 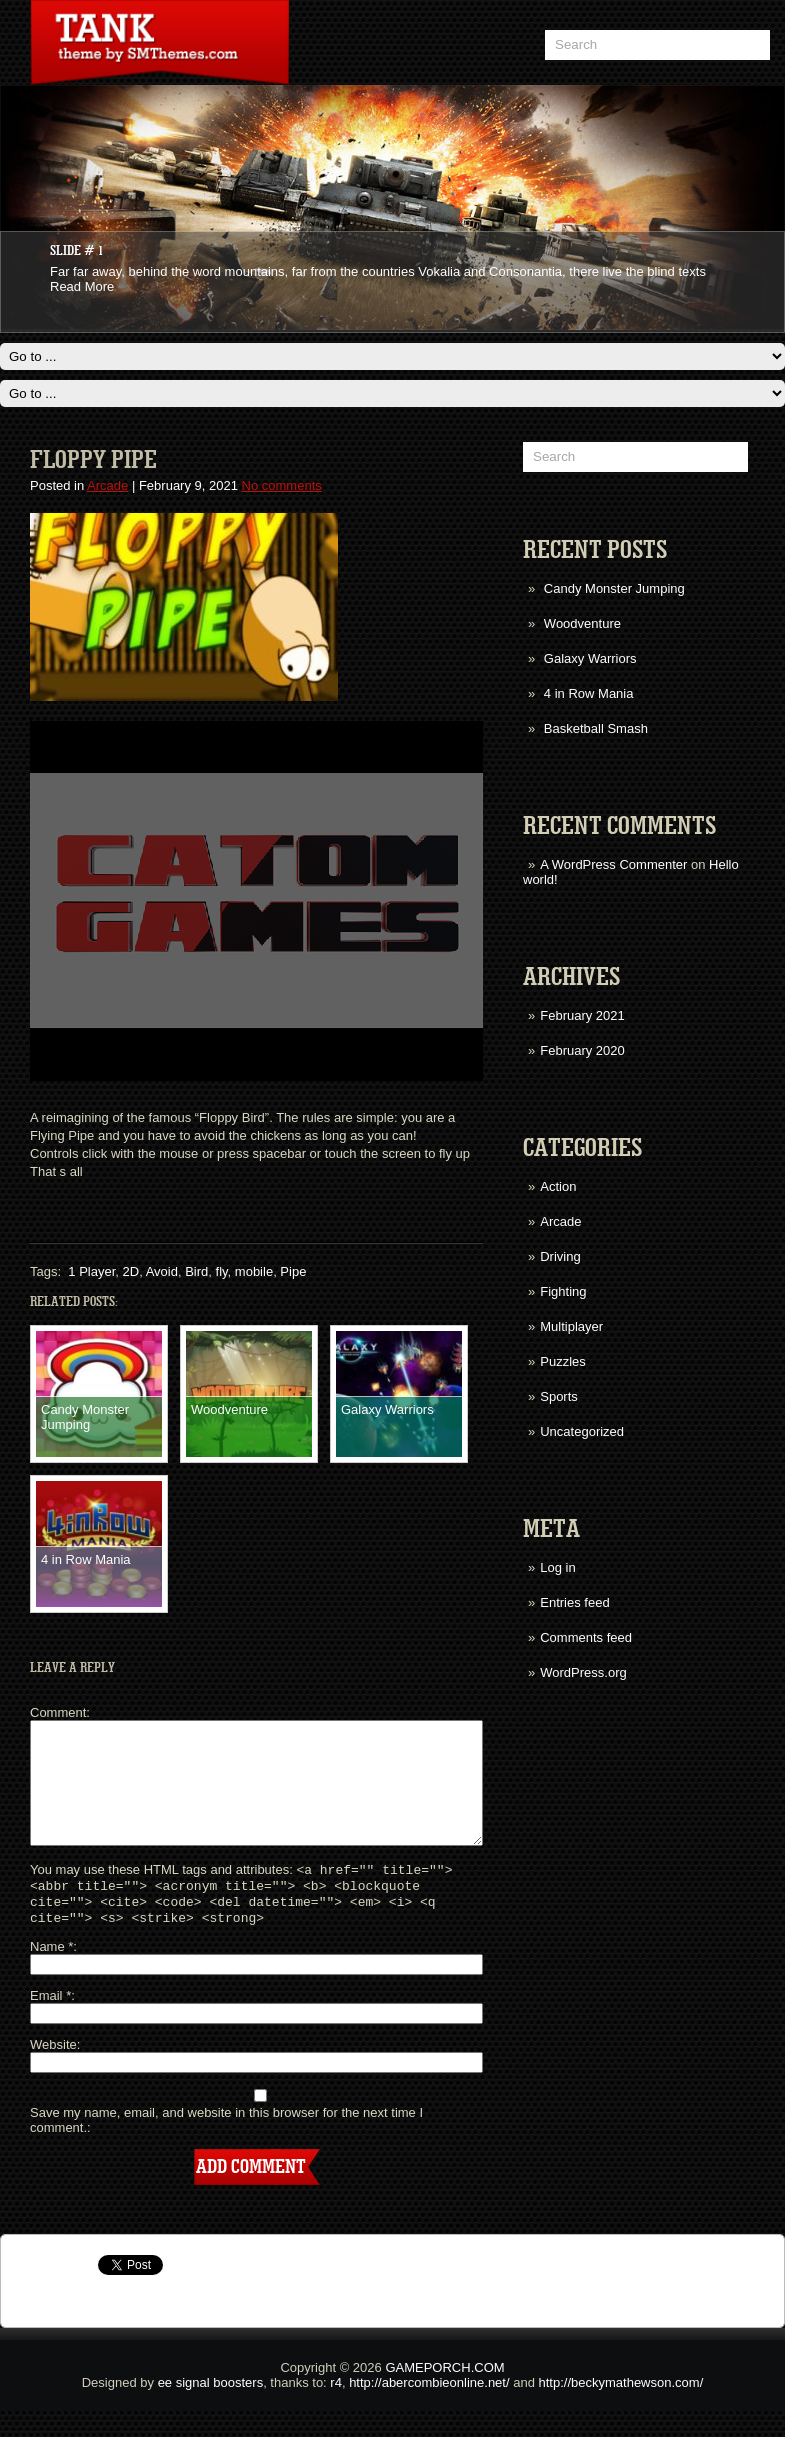 I want to click on Action, so click(x=558, y=1186).